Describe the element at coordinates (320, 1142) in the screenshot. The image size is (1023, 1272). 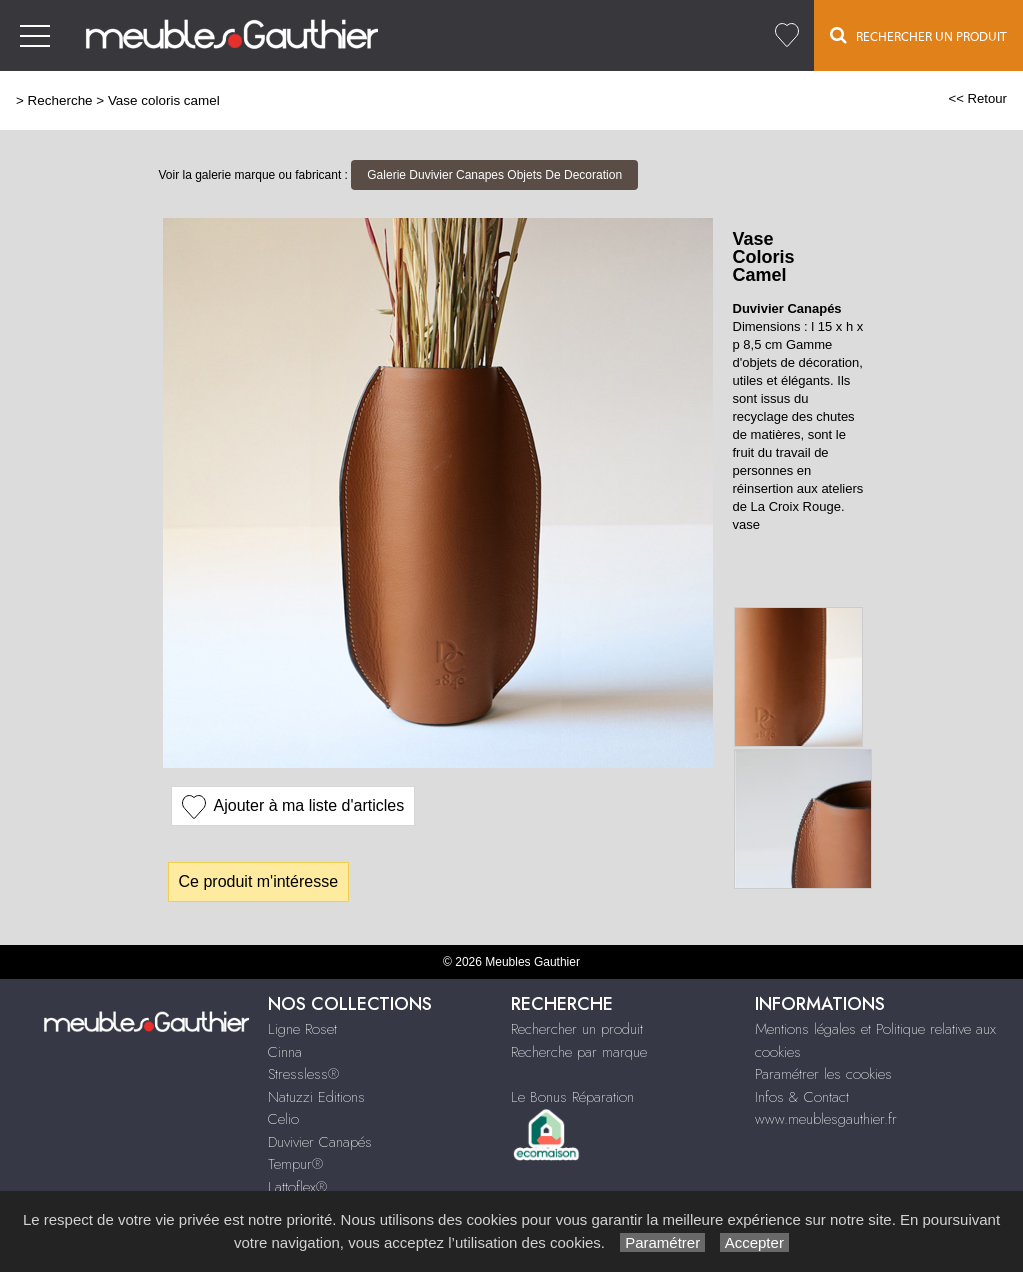
I see `Duvivier Canapés` at that location.